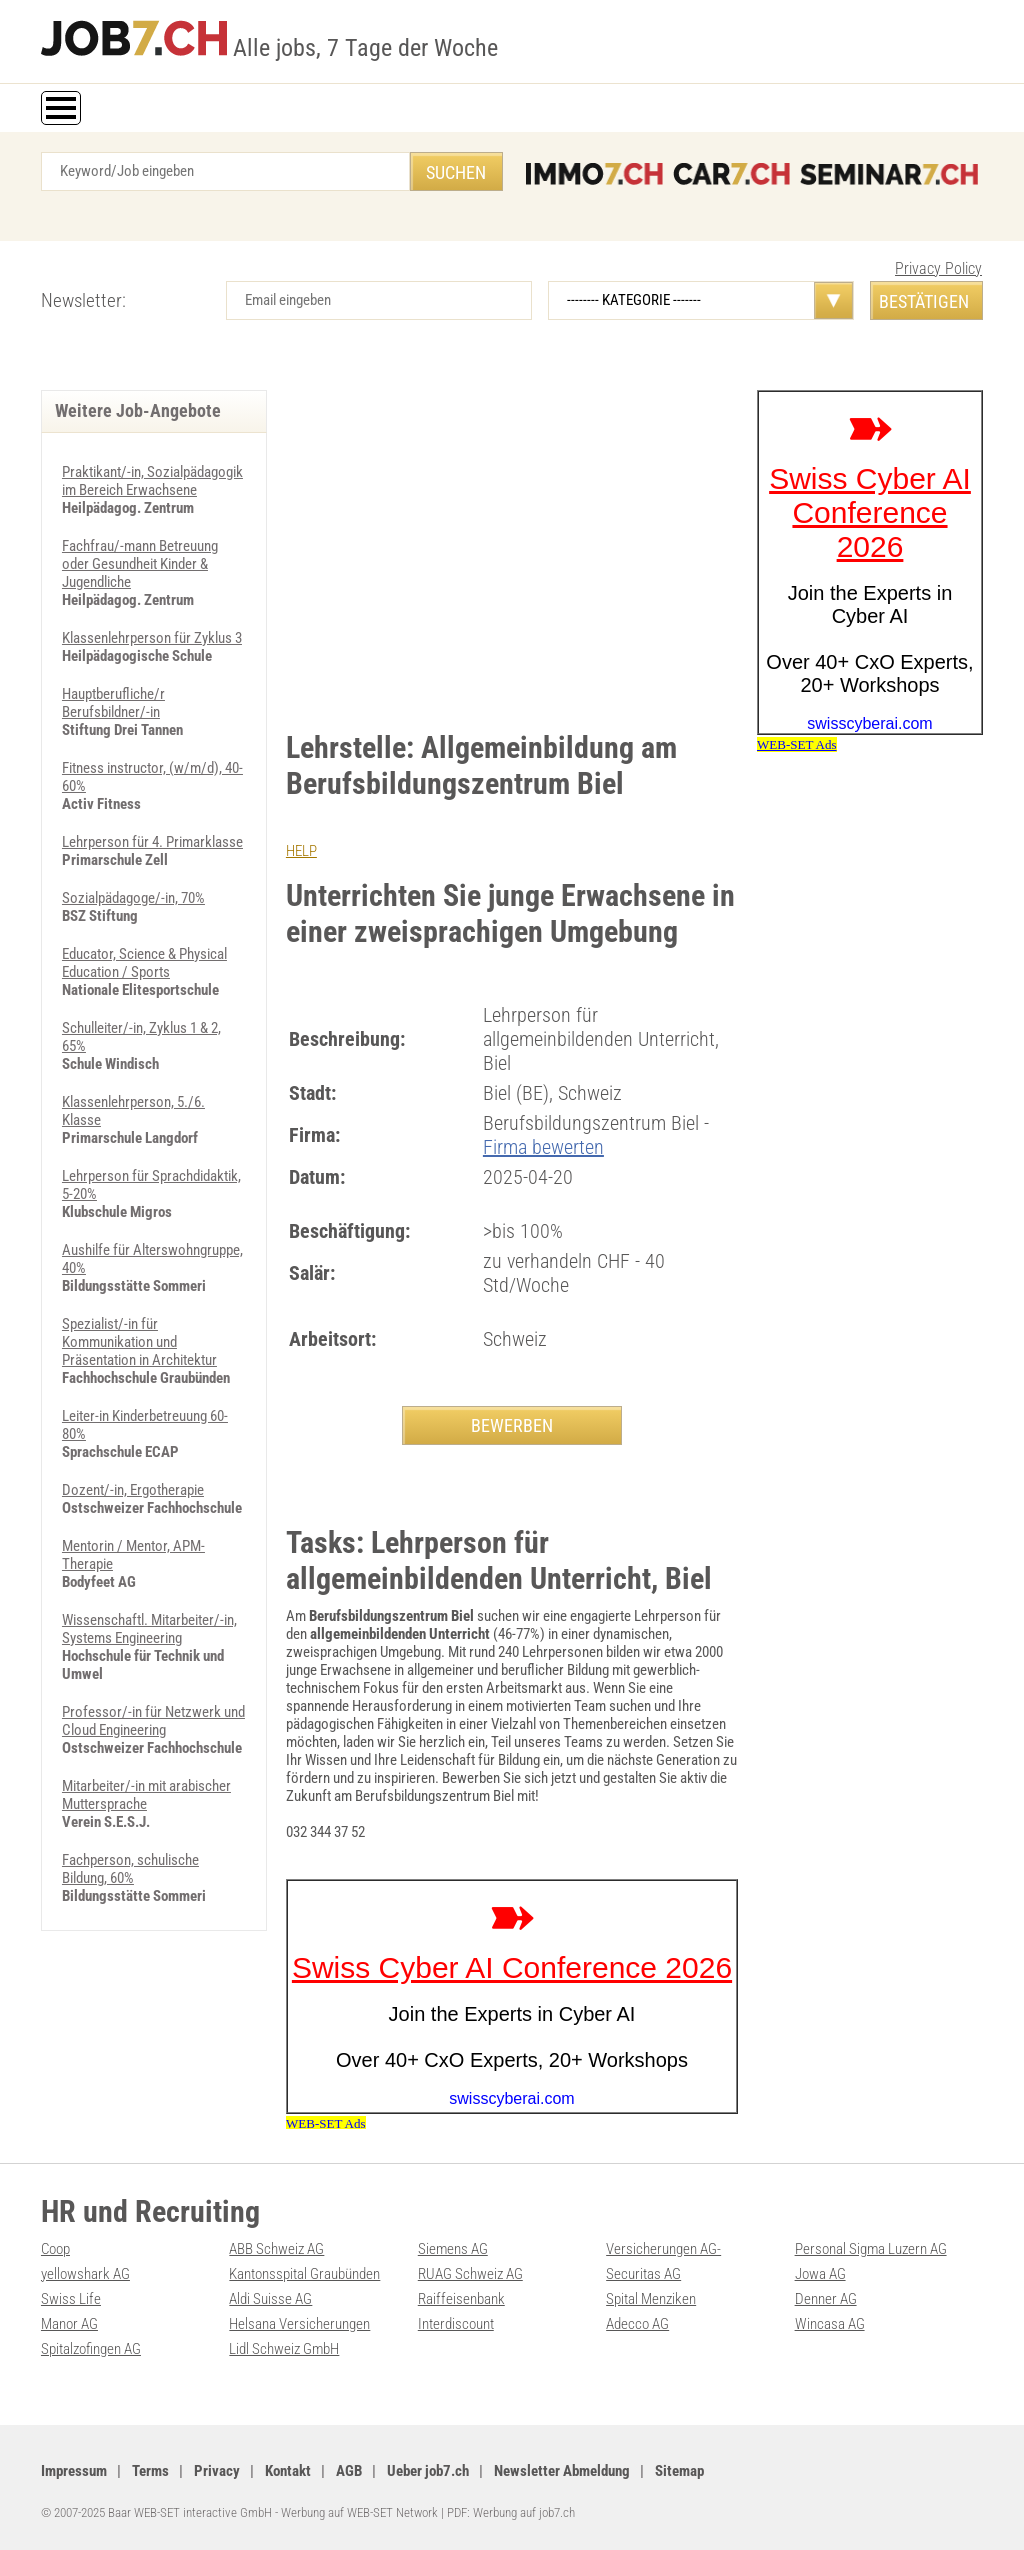  Describe the element at coordinates (299, 2324) in the screenshot. I see `Helsana Versicherungen` at that location.